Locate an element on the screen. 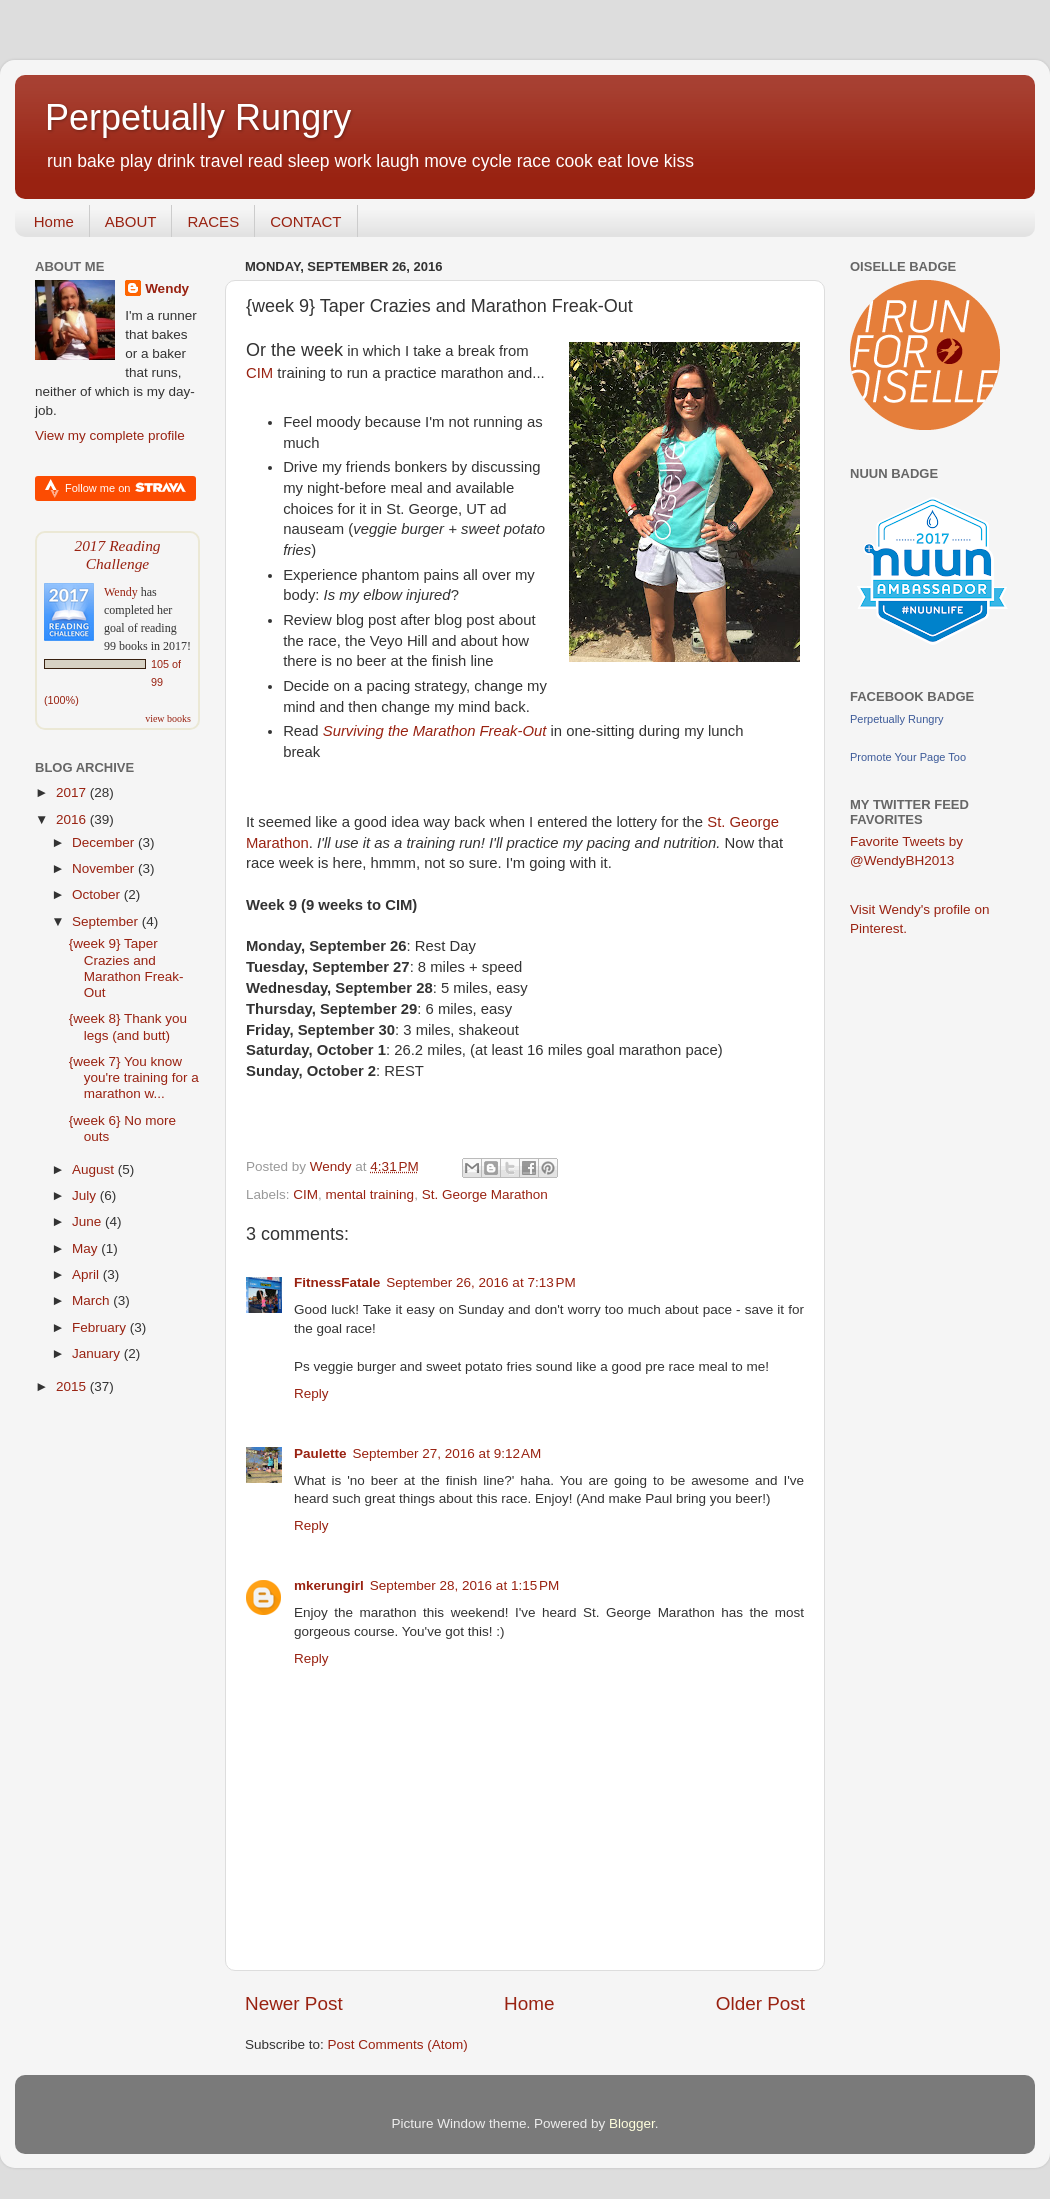 The width and height of the screenshot is (1050, 2199). ABOUT is located at coordinates (131, 221).